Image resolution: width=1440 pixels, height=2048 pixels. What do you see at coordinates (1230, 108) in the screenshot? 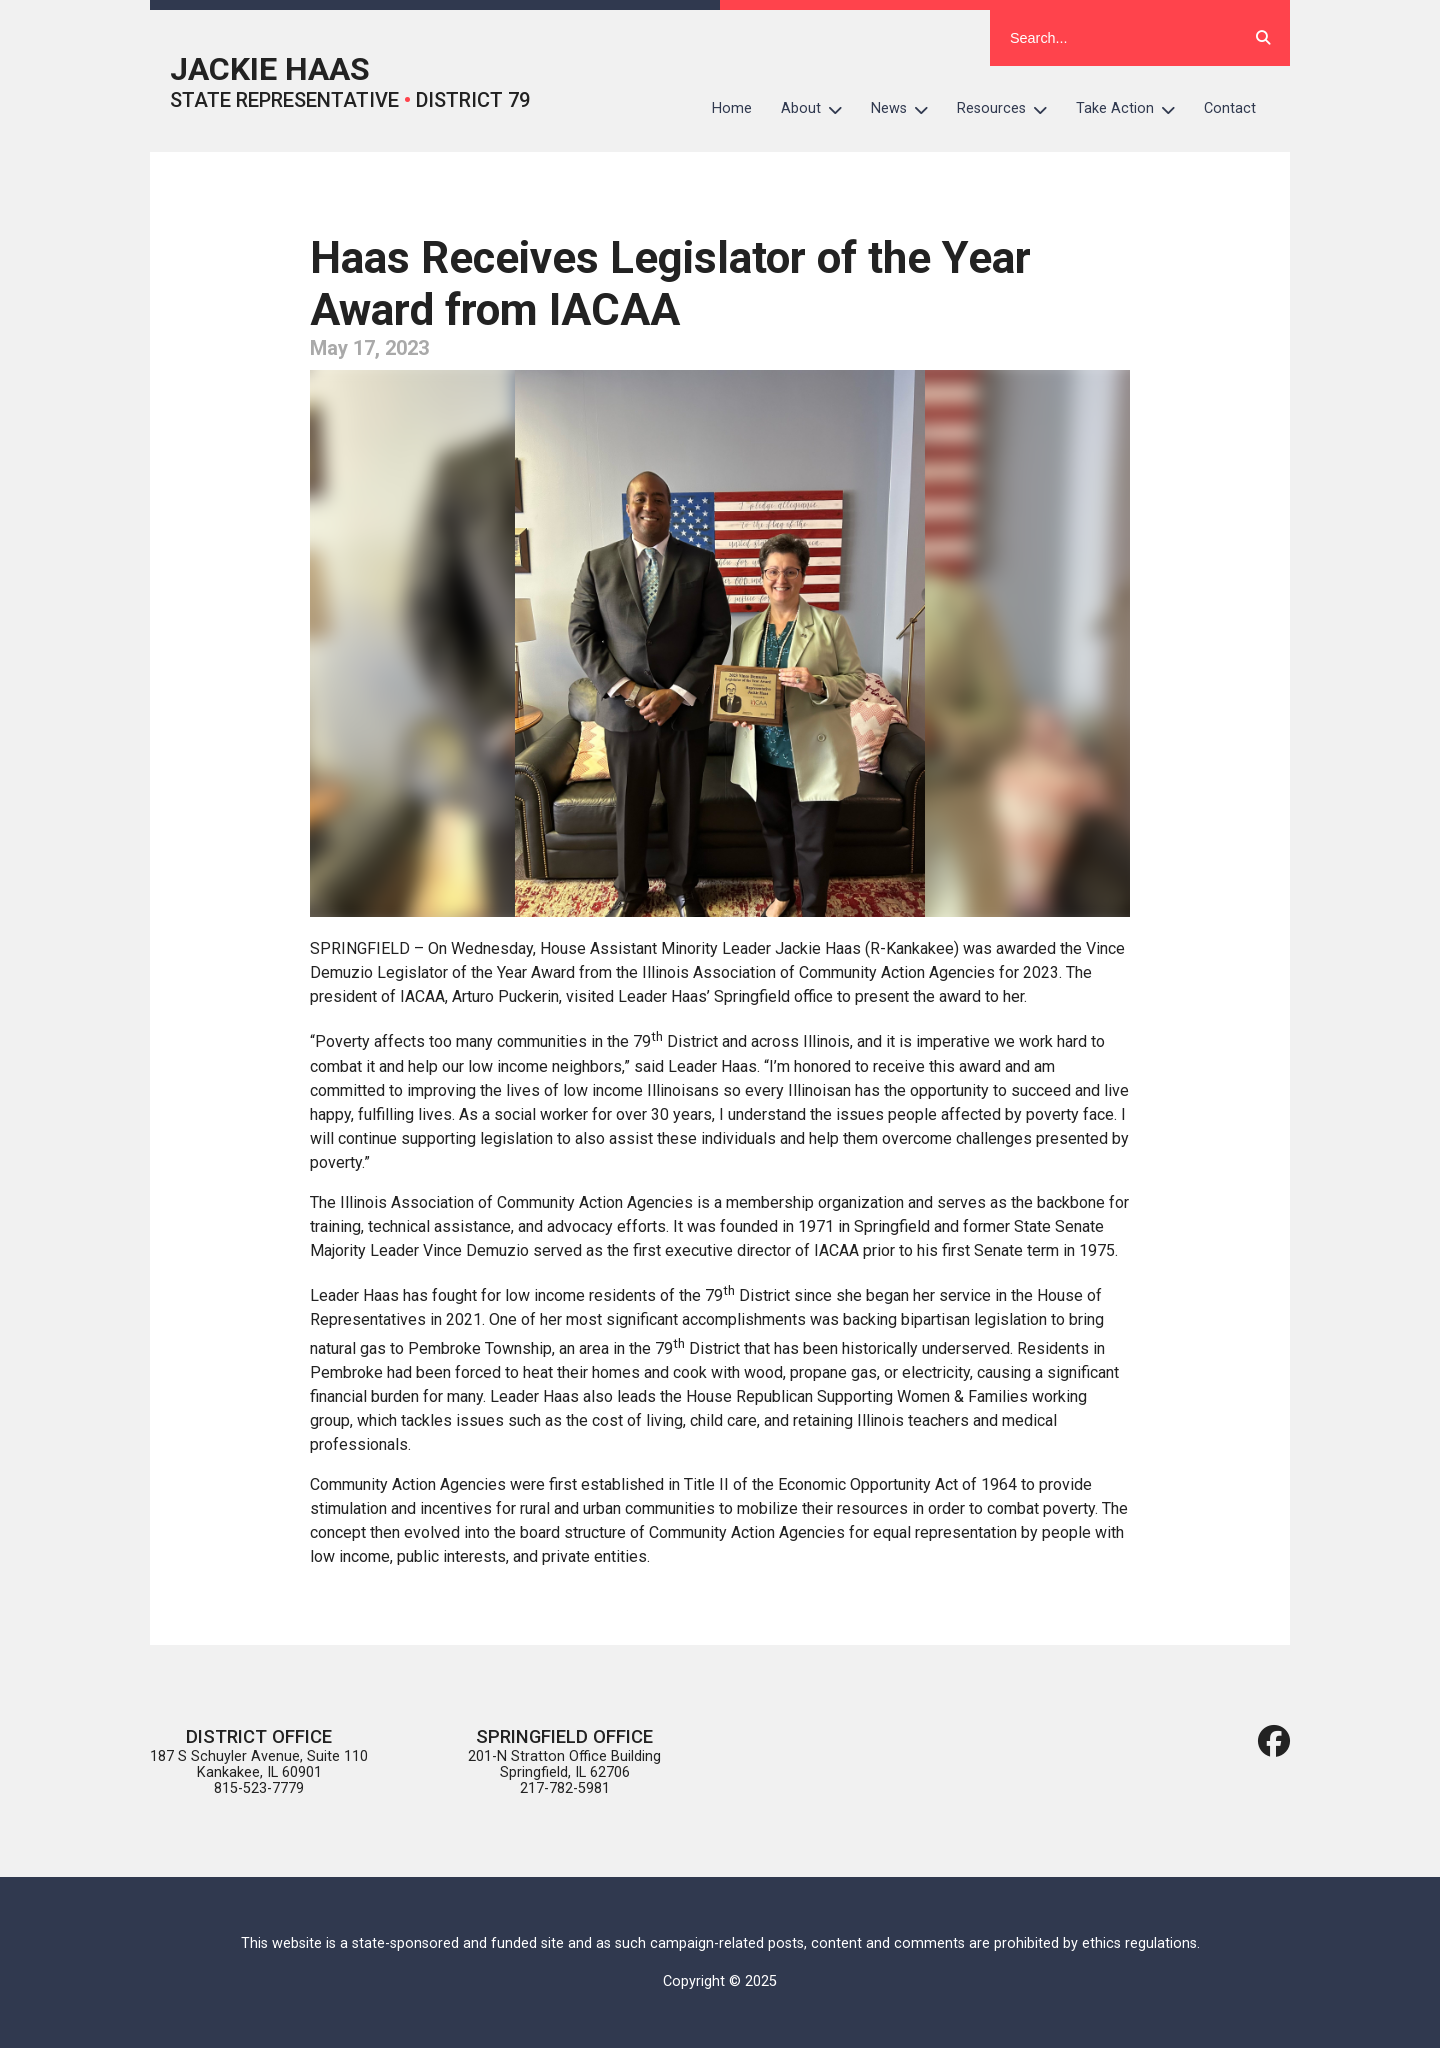
I see `Contact` at bounding box center [1230, 108].